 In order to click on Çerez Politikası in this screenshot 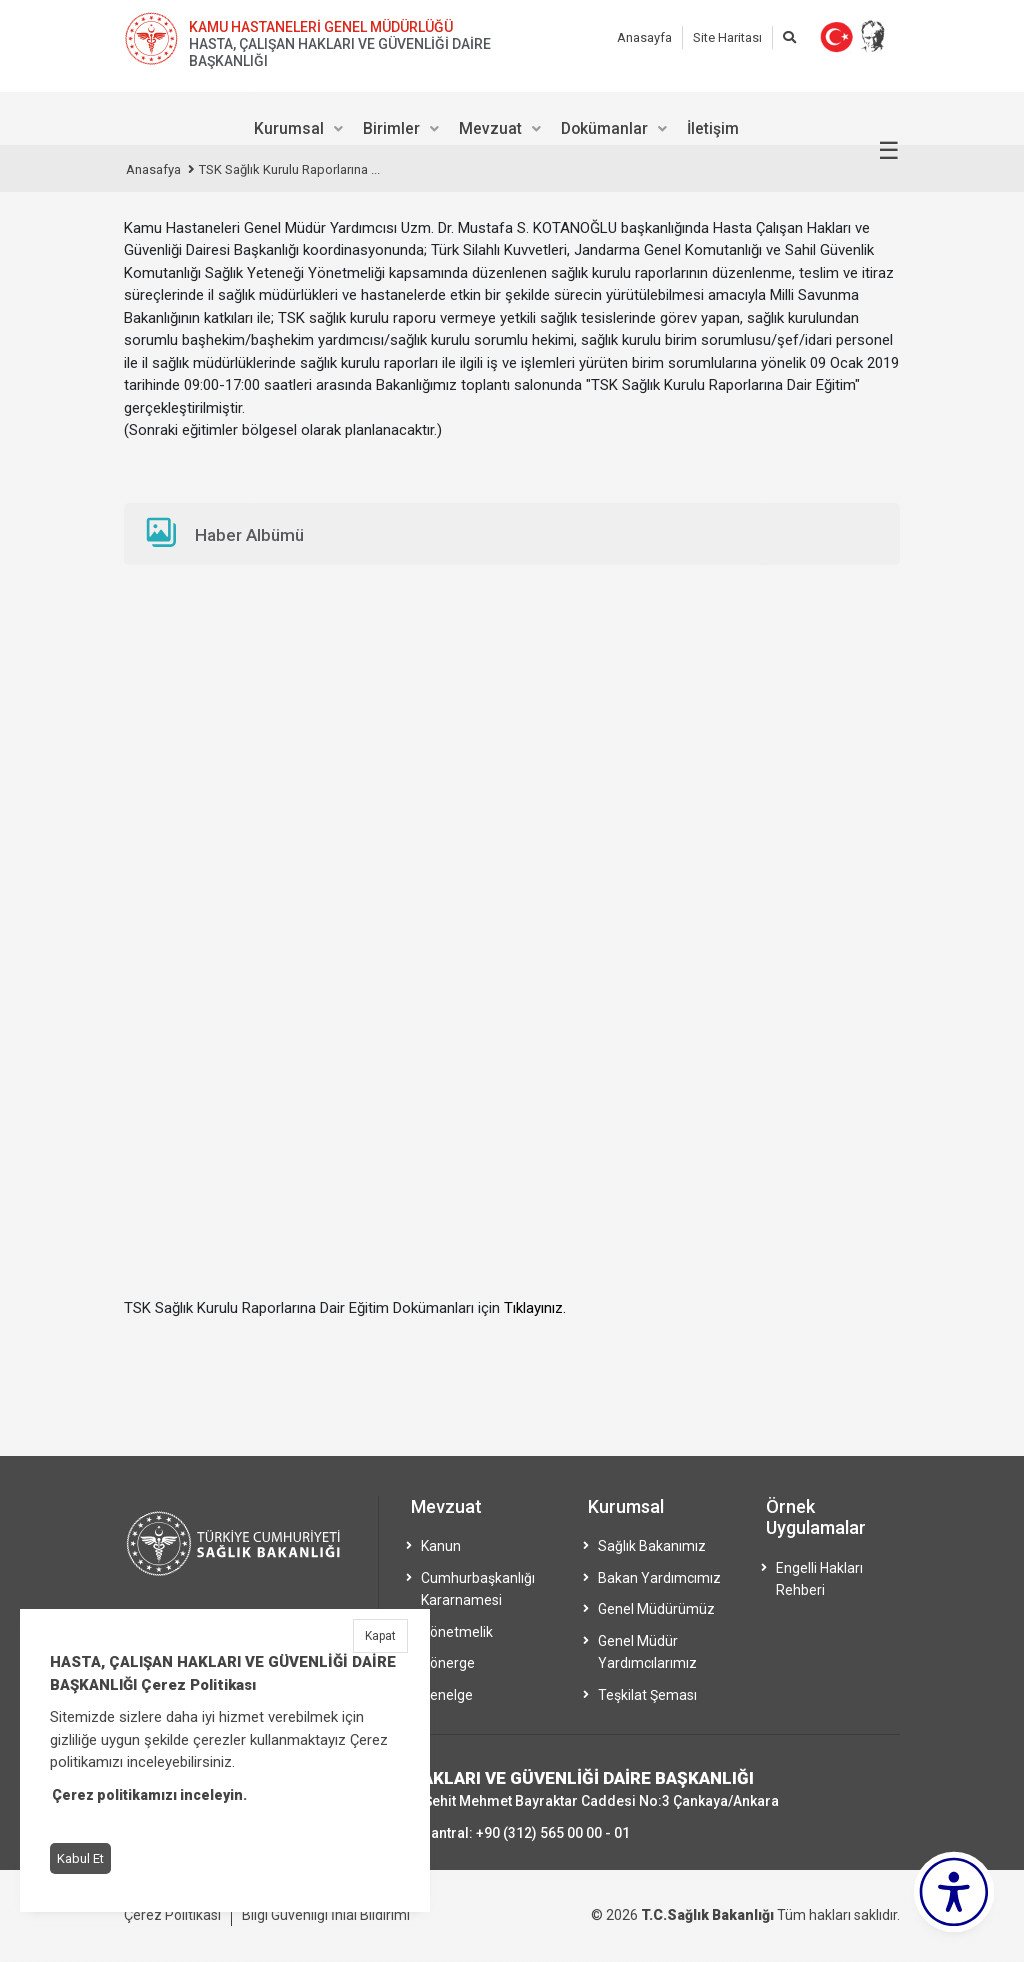, I will do `click(172, 1915)`.